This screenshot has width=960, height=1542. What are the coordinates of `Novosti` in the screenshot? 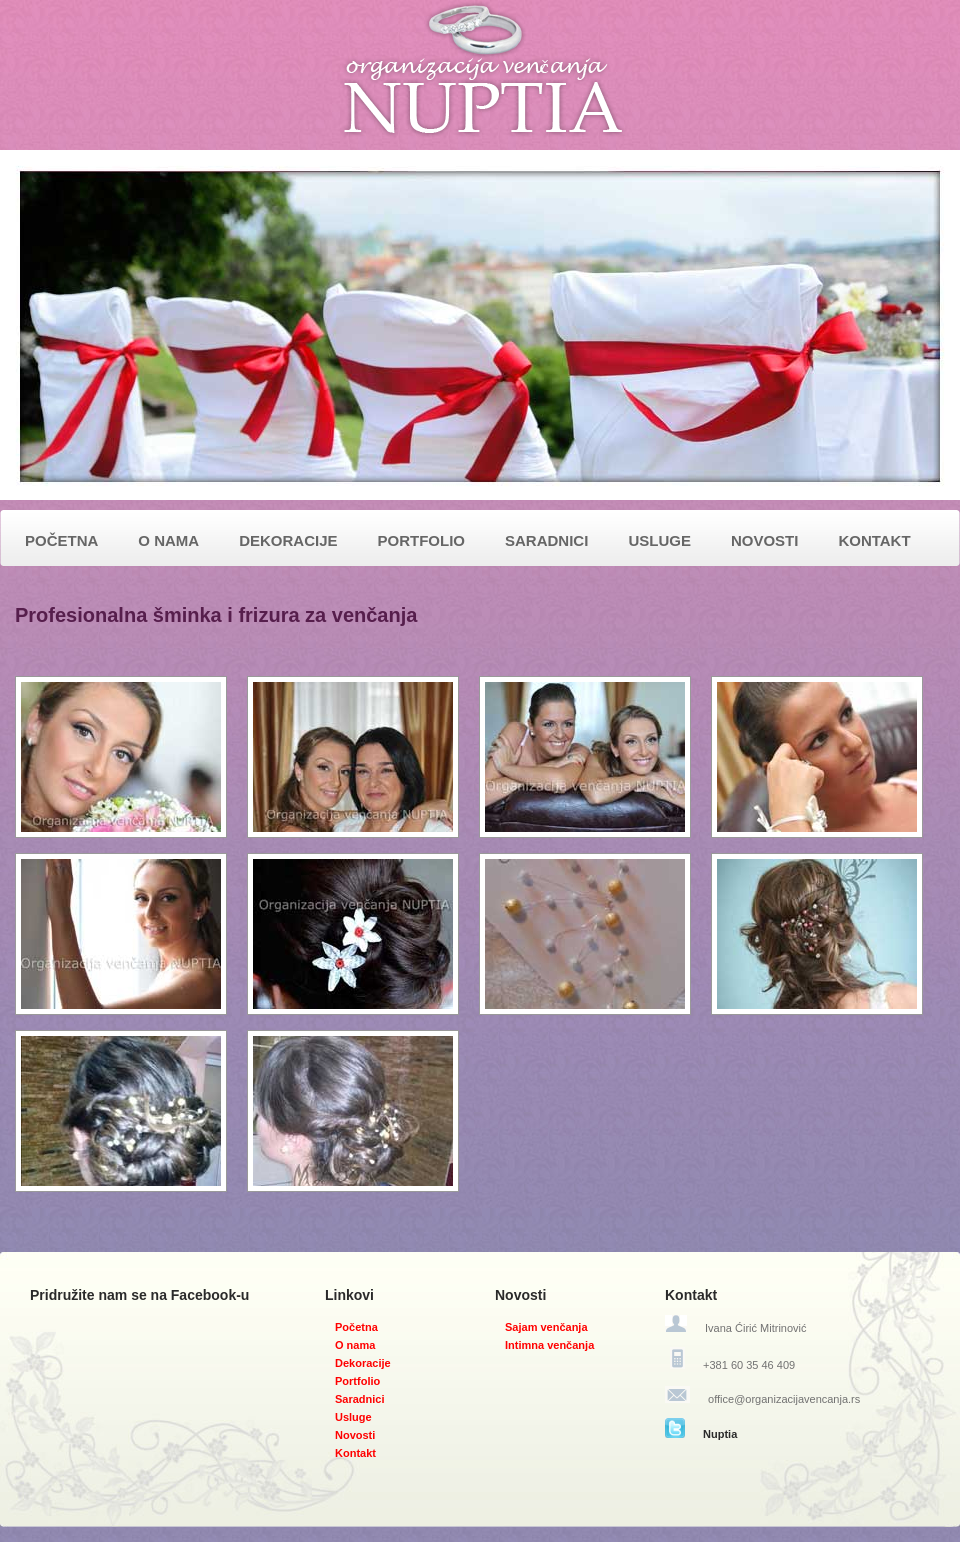 It's located at (355, 1435).